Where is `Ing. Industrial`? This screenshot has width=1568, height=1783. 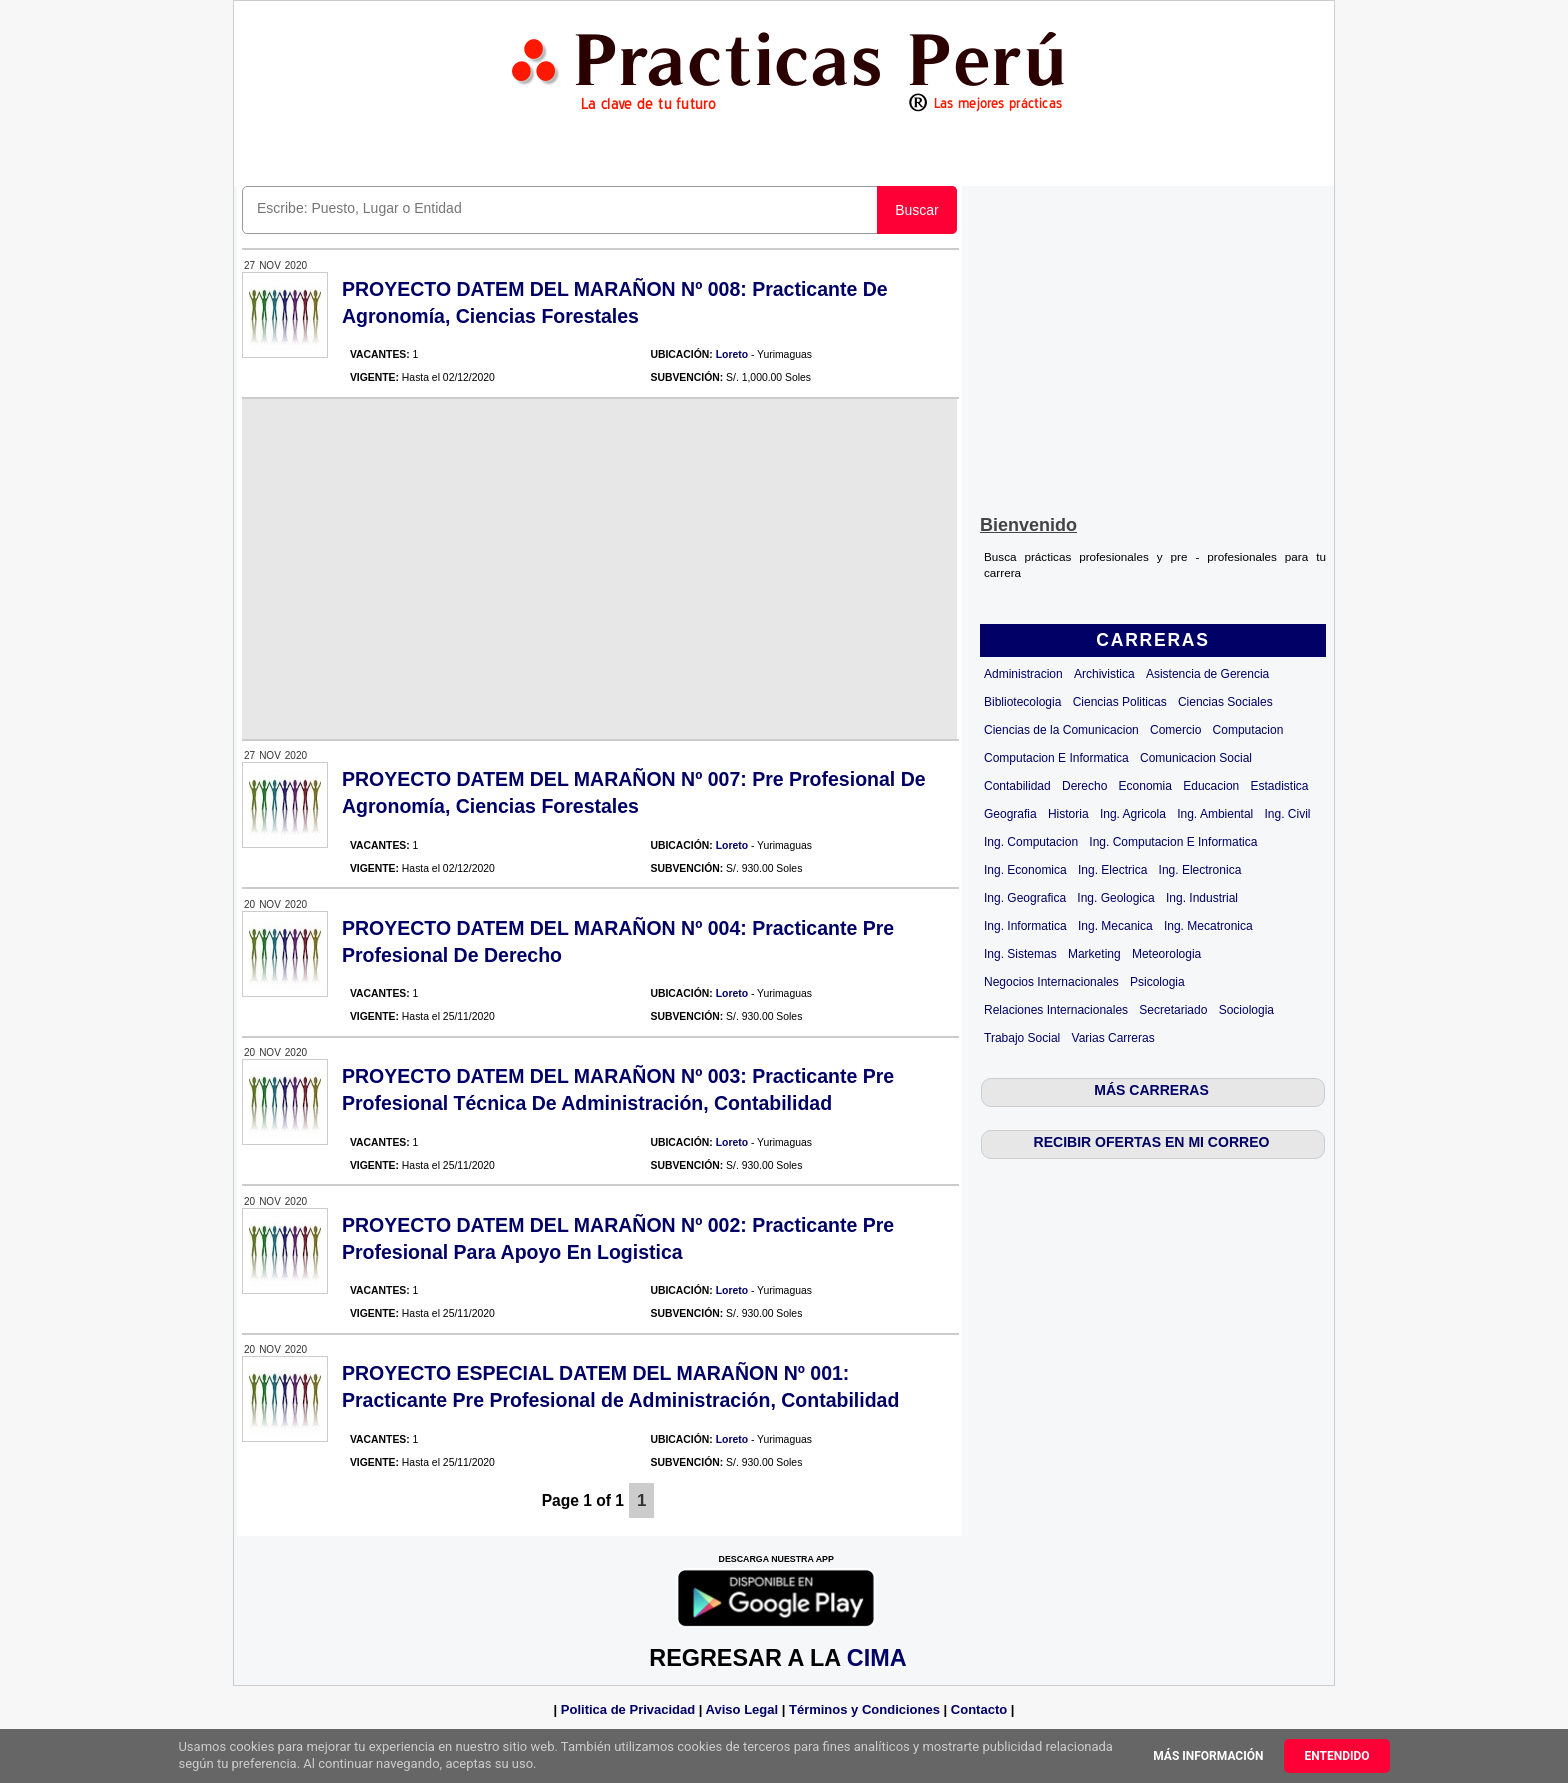
Ing. Industrial is located at coordinates (1202, 898).